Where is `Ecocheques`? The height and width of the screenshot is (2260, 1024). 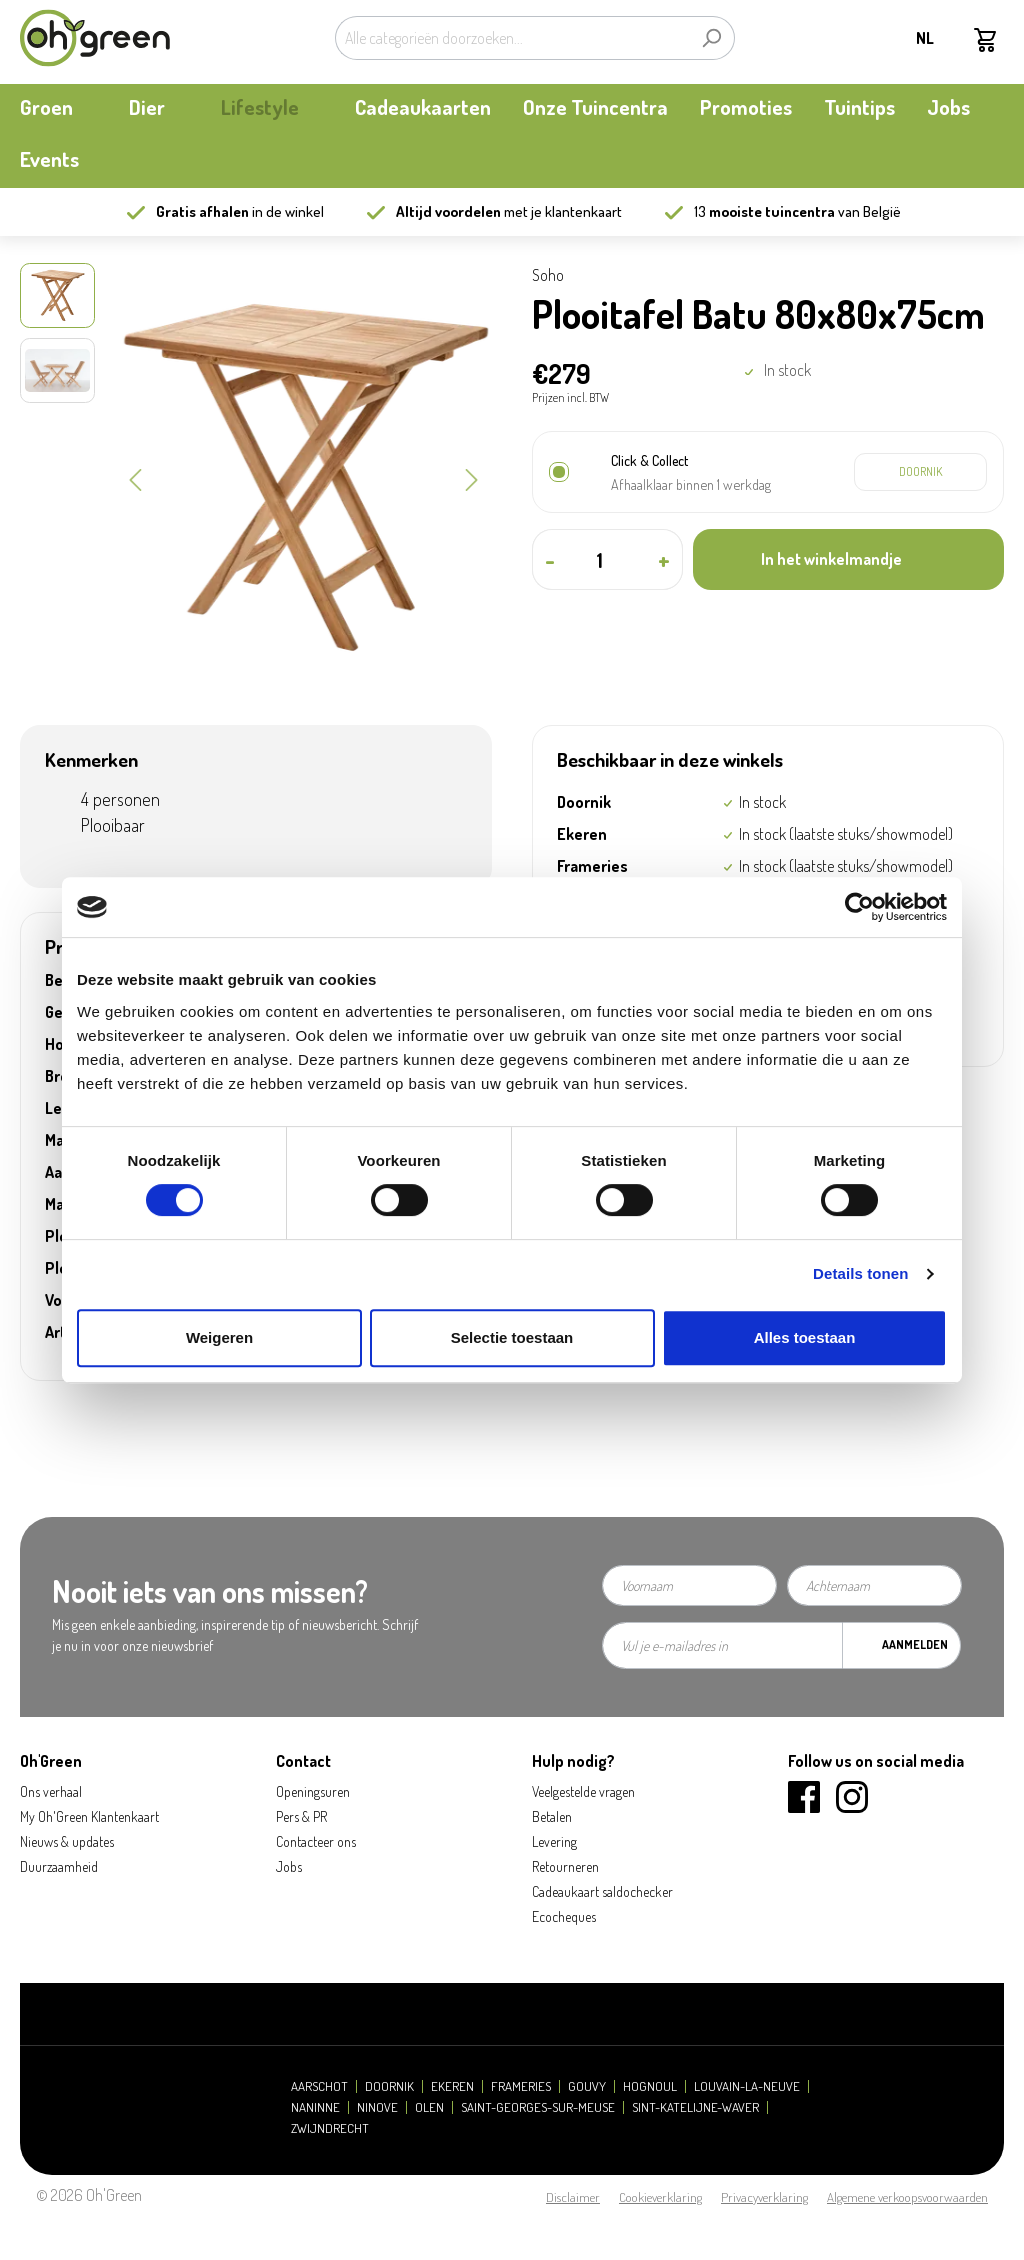
Ecocheques is located at coordinates (564, 1916).